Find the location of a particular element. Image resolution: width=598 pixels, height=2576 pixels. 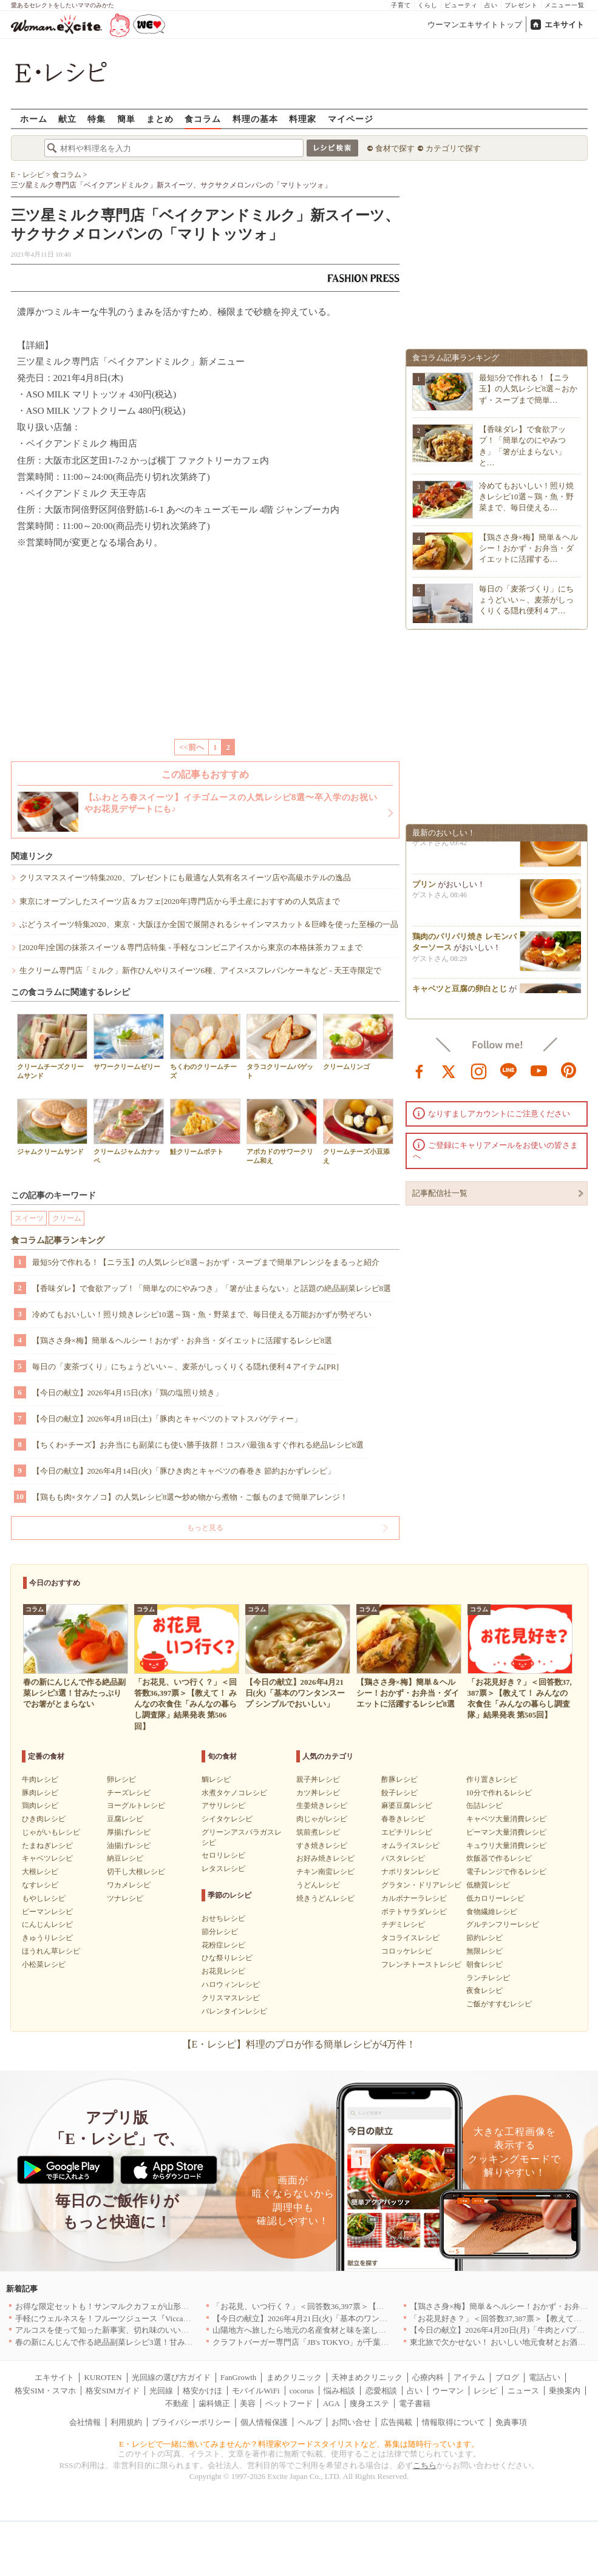

電話占い is located at coordinates (544, 2377).